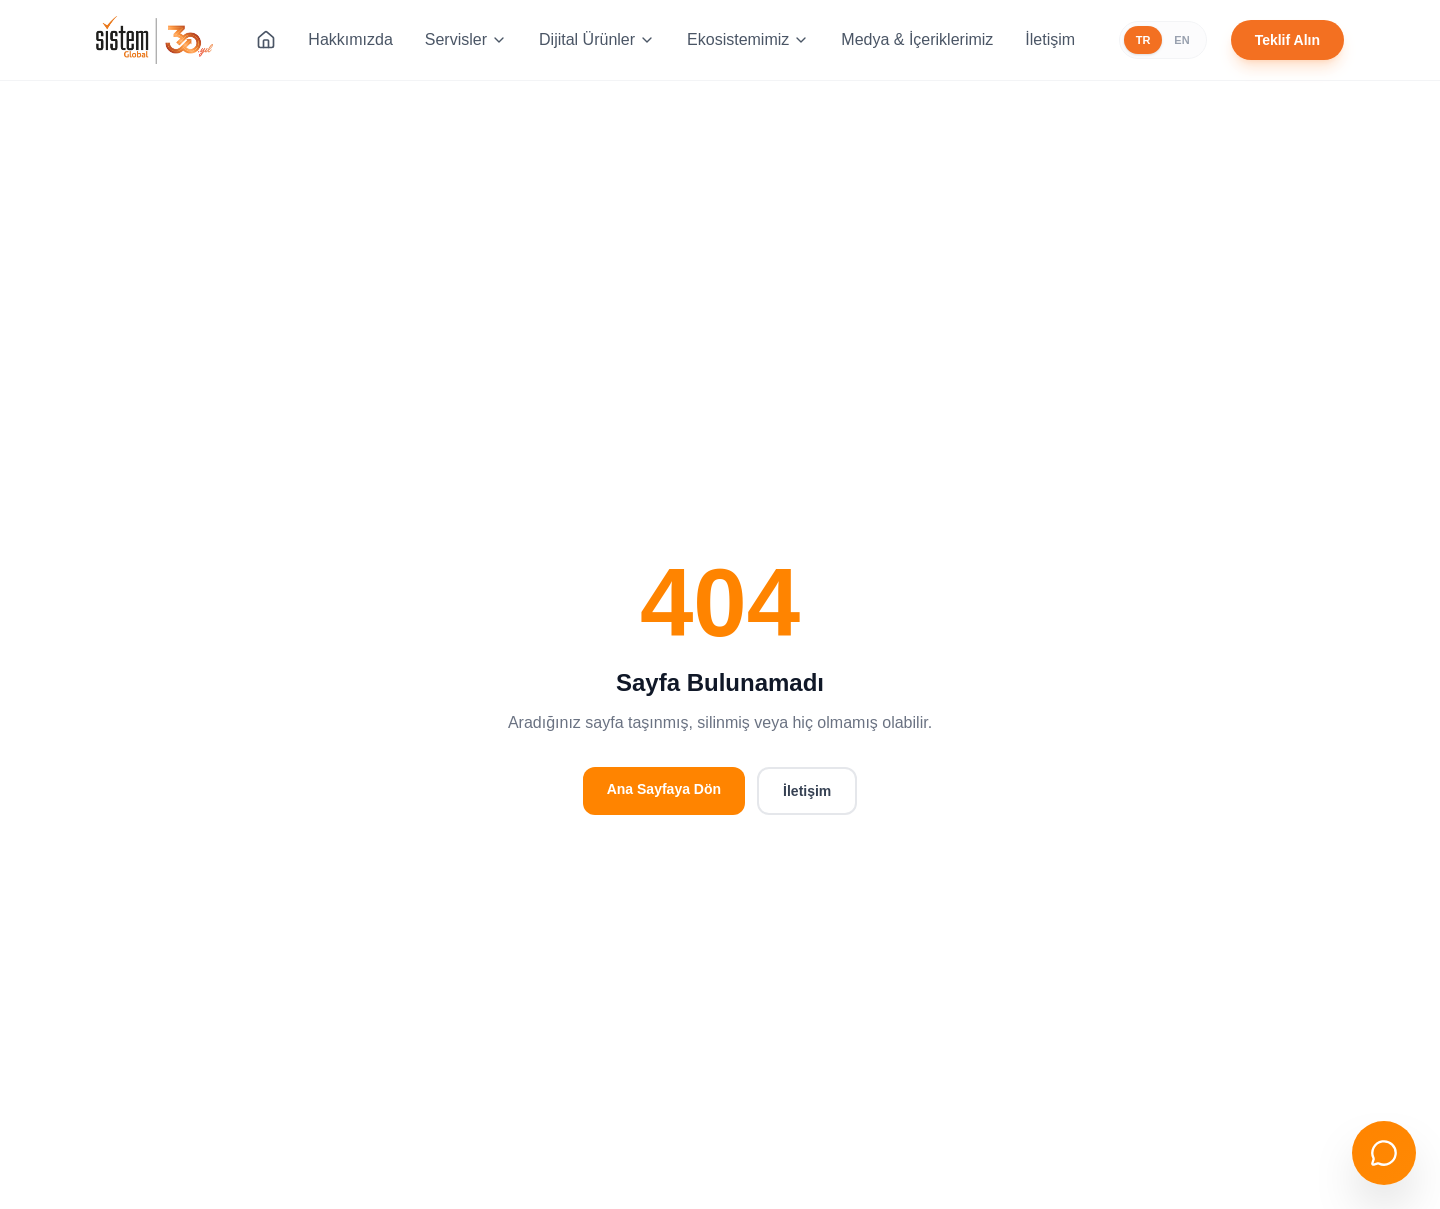 Image resolution: width=1440 pixels, height=1209 pixels. Describe the element at coordinates (917, 39) in the screenshot. I see `Medya & İçeriklerimiz` at that location.